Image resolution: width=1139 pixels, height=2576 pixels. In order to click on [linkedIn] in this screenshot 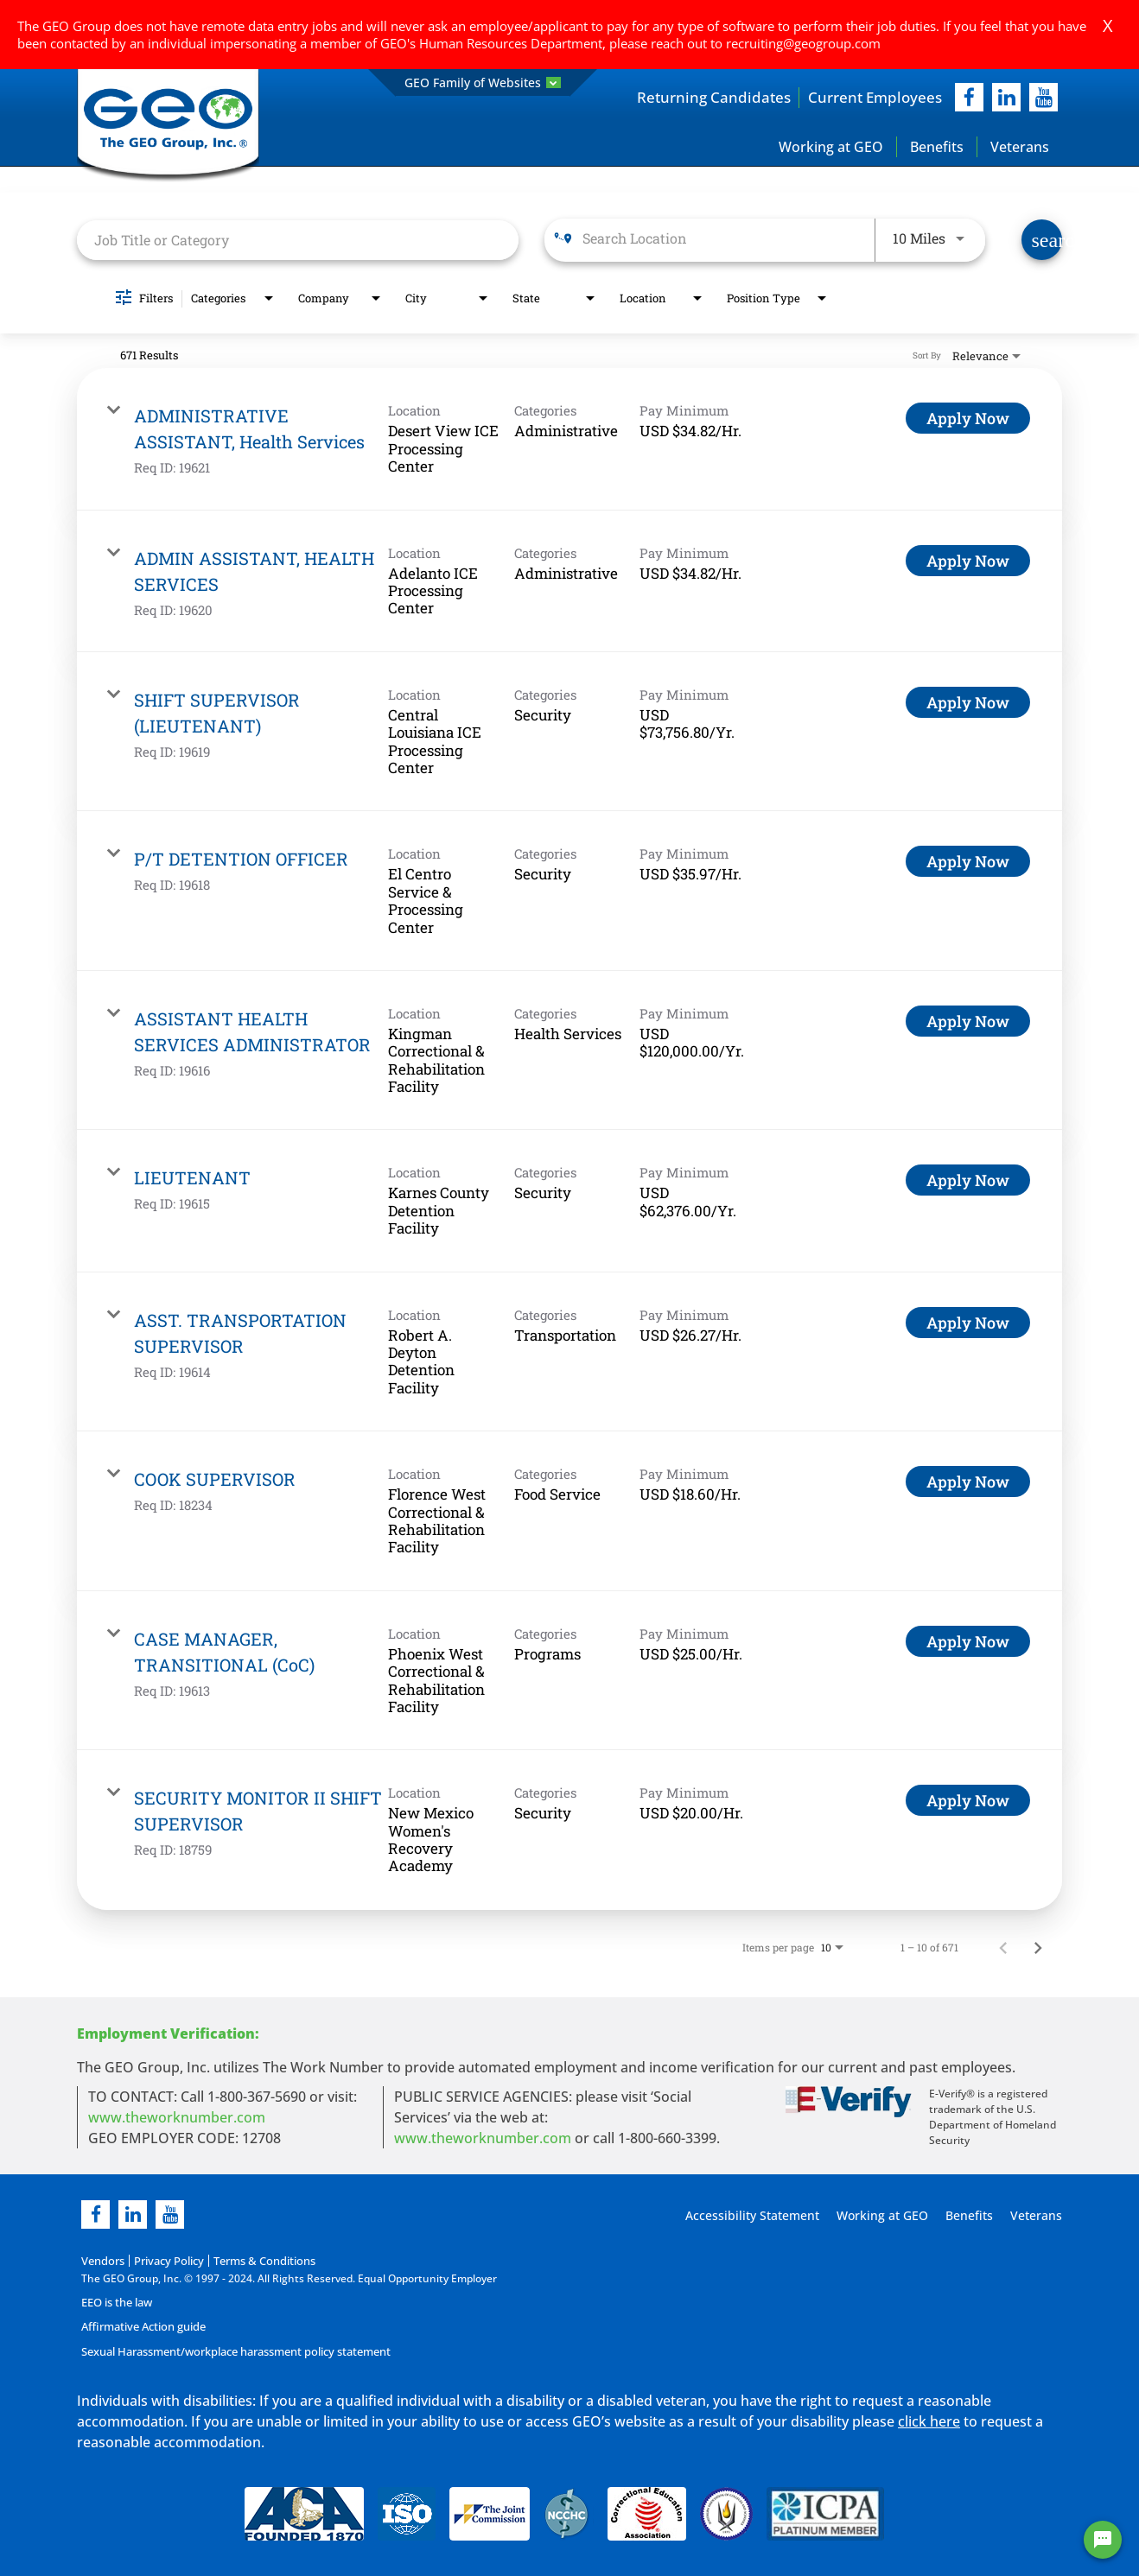, I will do `click(1006, 98)`.